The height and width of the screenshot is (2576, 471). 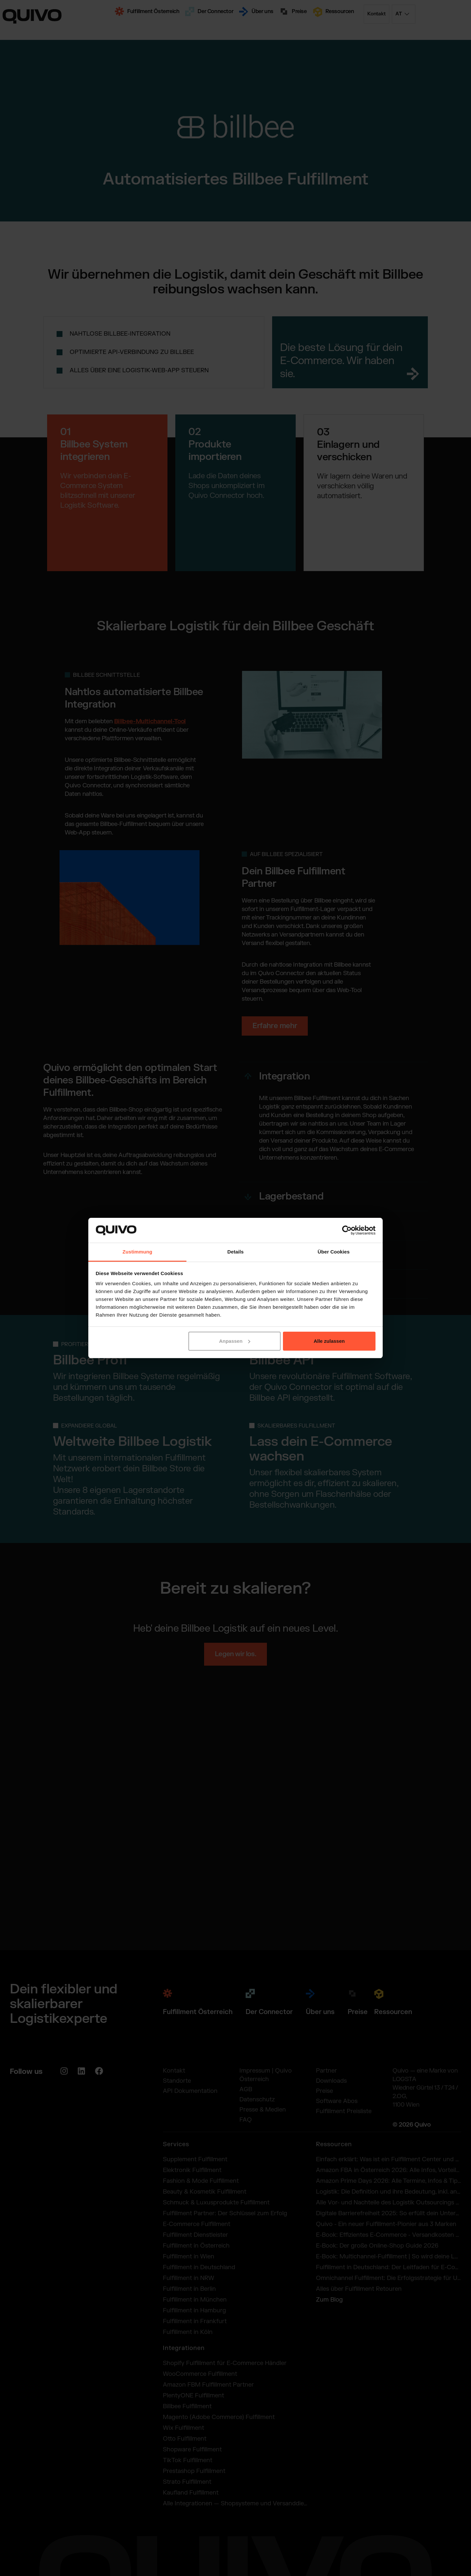 What do you see at coordinates (137, 1251) in the screenshot?
I see `Zustimmung [tab]` at bounding box center [137, 1251].